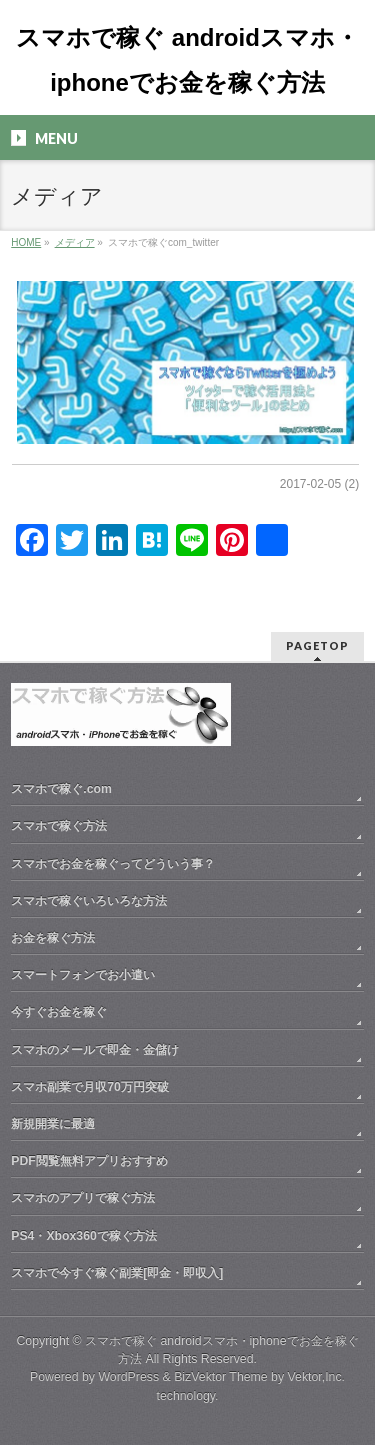 Image resolution: width=375 pixels, height=1445 pixels. What do you see at coordinates (128, 1377) in the screenshot?
I see `WordPress` at bounding box center [128, 1377].